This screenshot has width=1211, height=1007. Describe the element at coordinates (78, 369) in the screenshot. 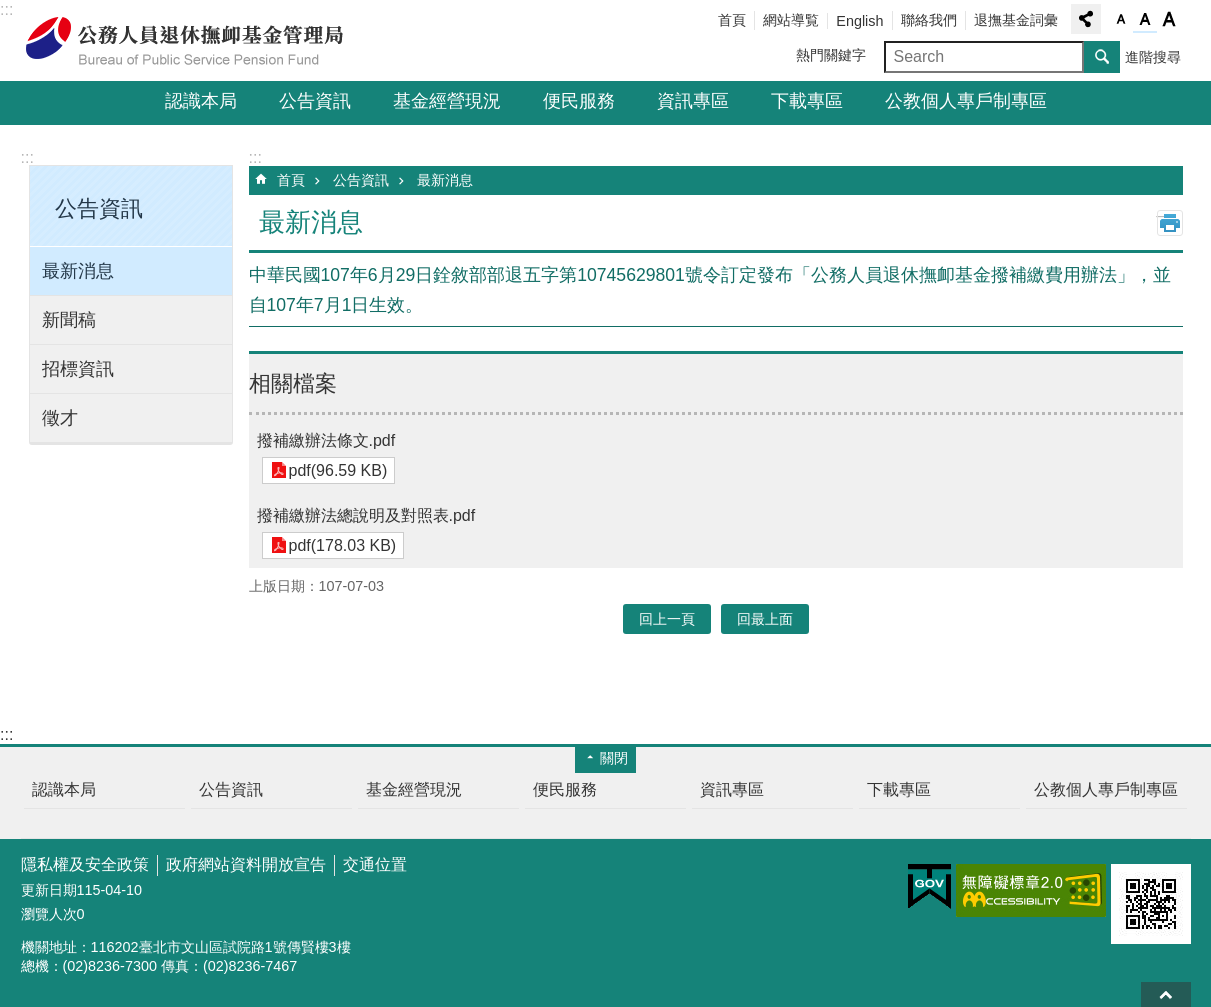

I see `招標資訊` at that location.